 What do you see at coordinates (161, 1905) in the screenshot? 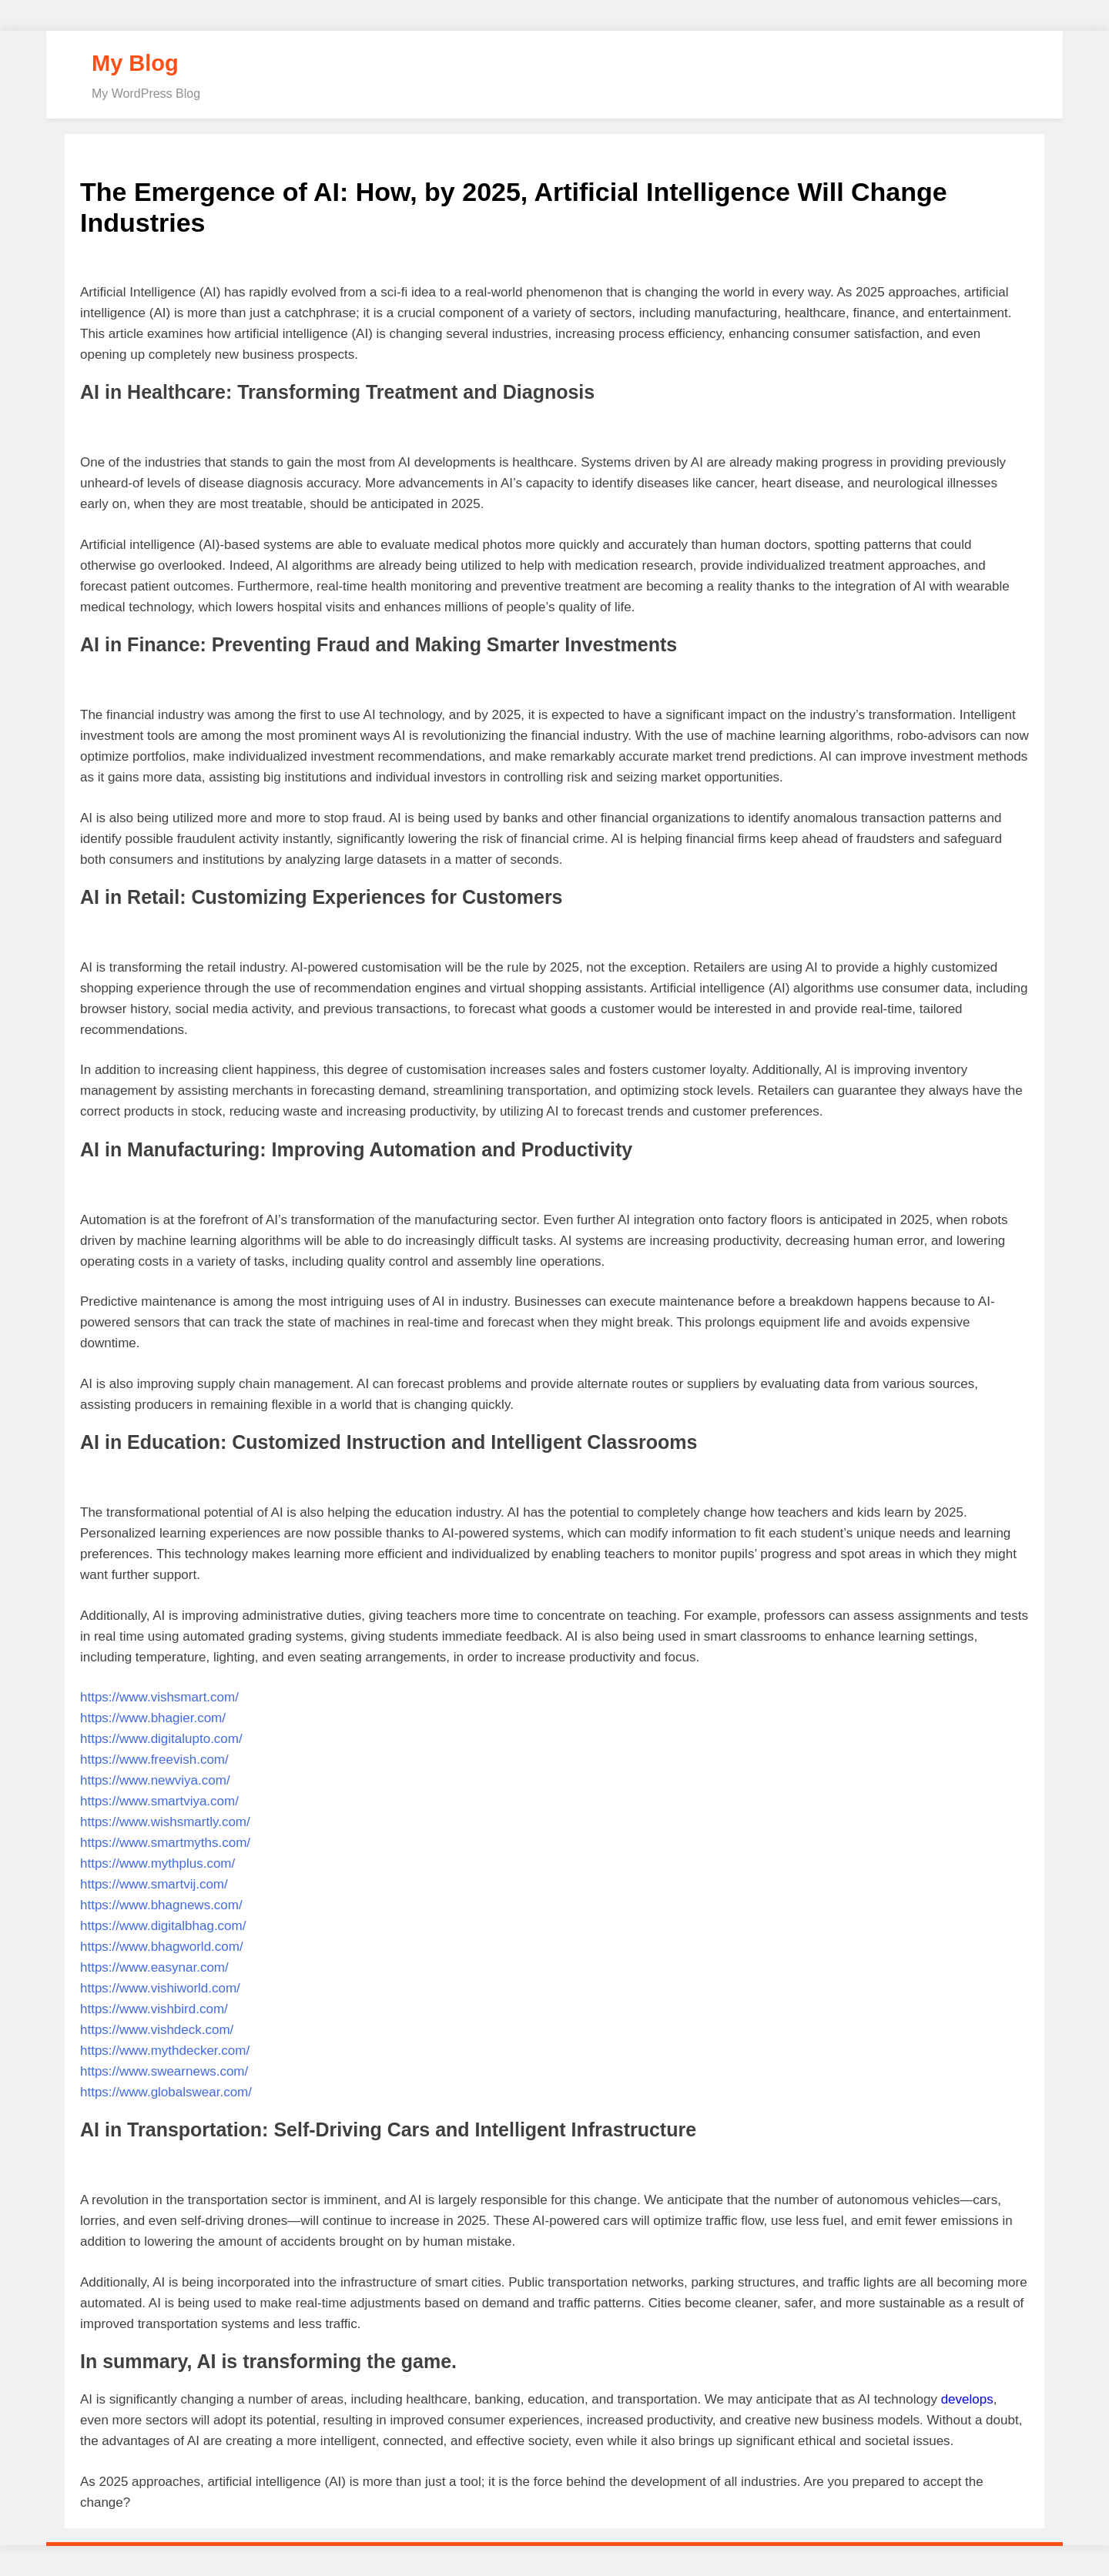
I see `https://www.bhagnews.com/` at bounding box center [161, 1905].